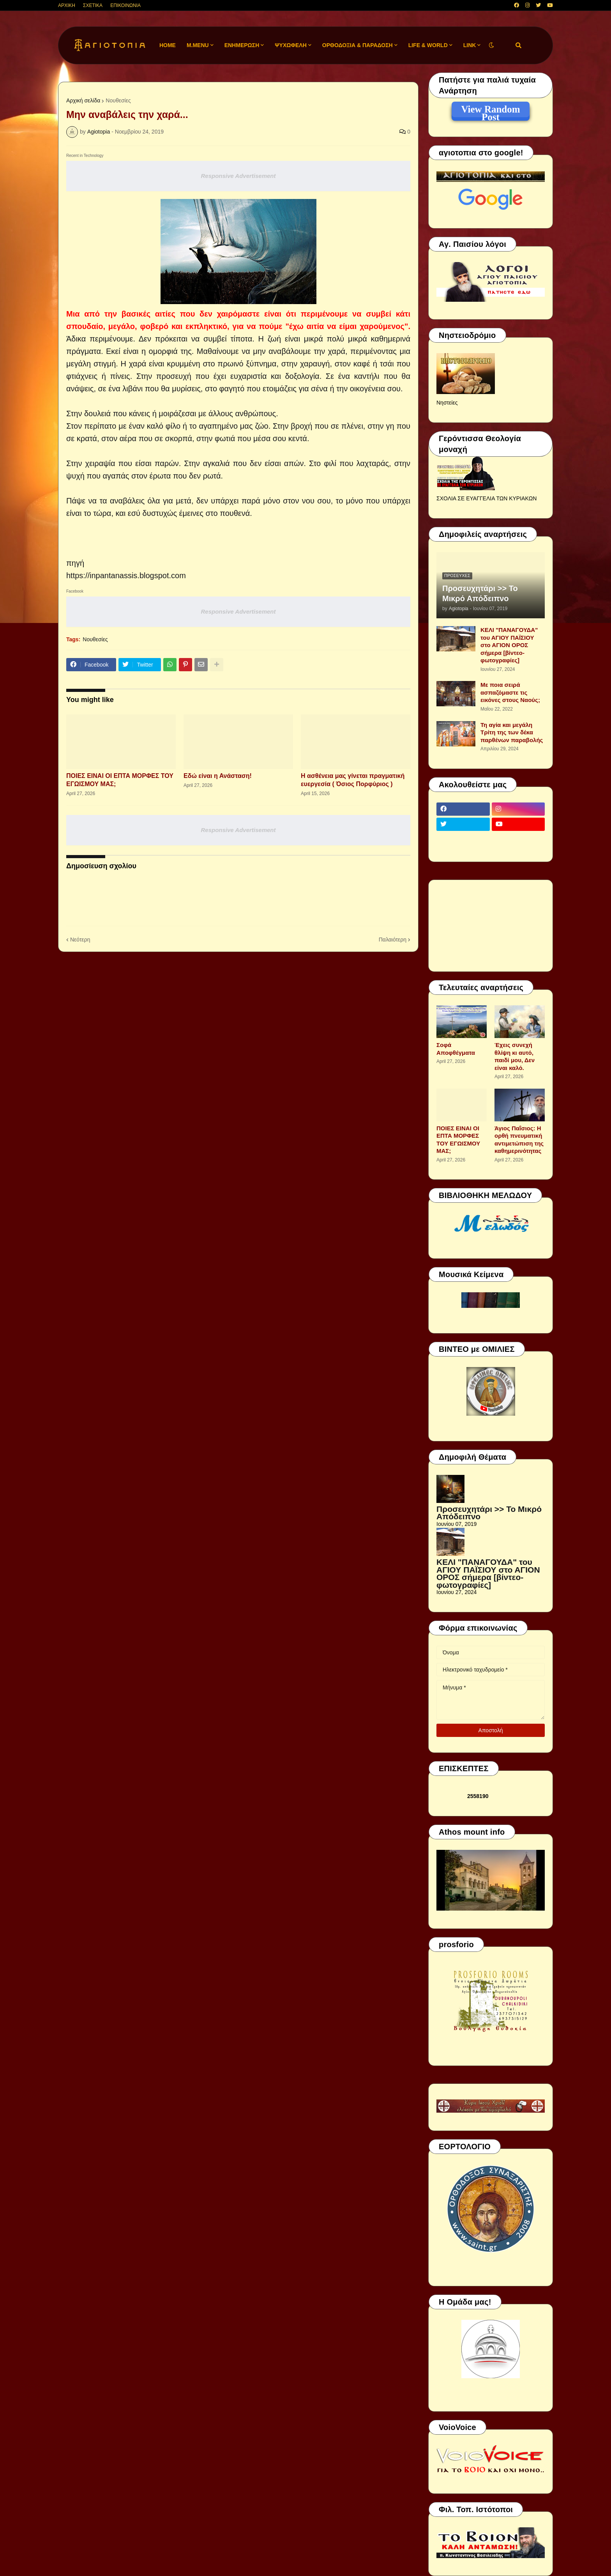  What do you see at coordinates (490, 110) in the screenshot?
I see `View Random Post` at bounding box center [490, 110].